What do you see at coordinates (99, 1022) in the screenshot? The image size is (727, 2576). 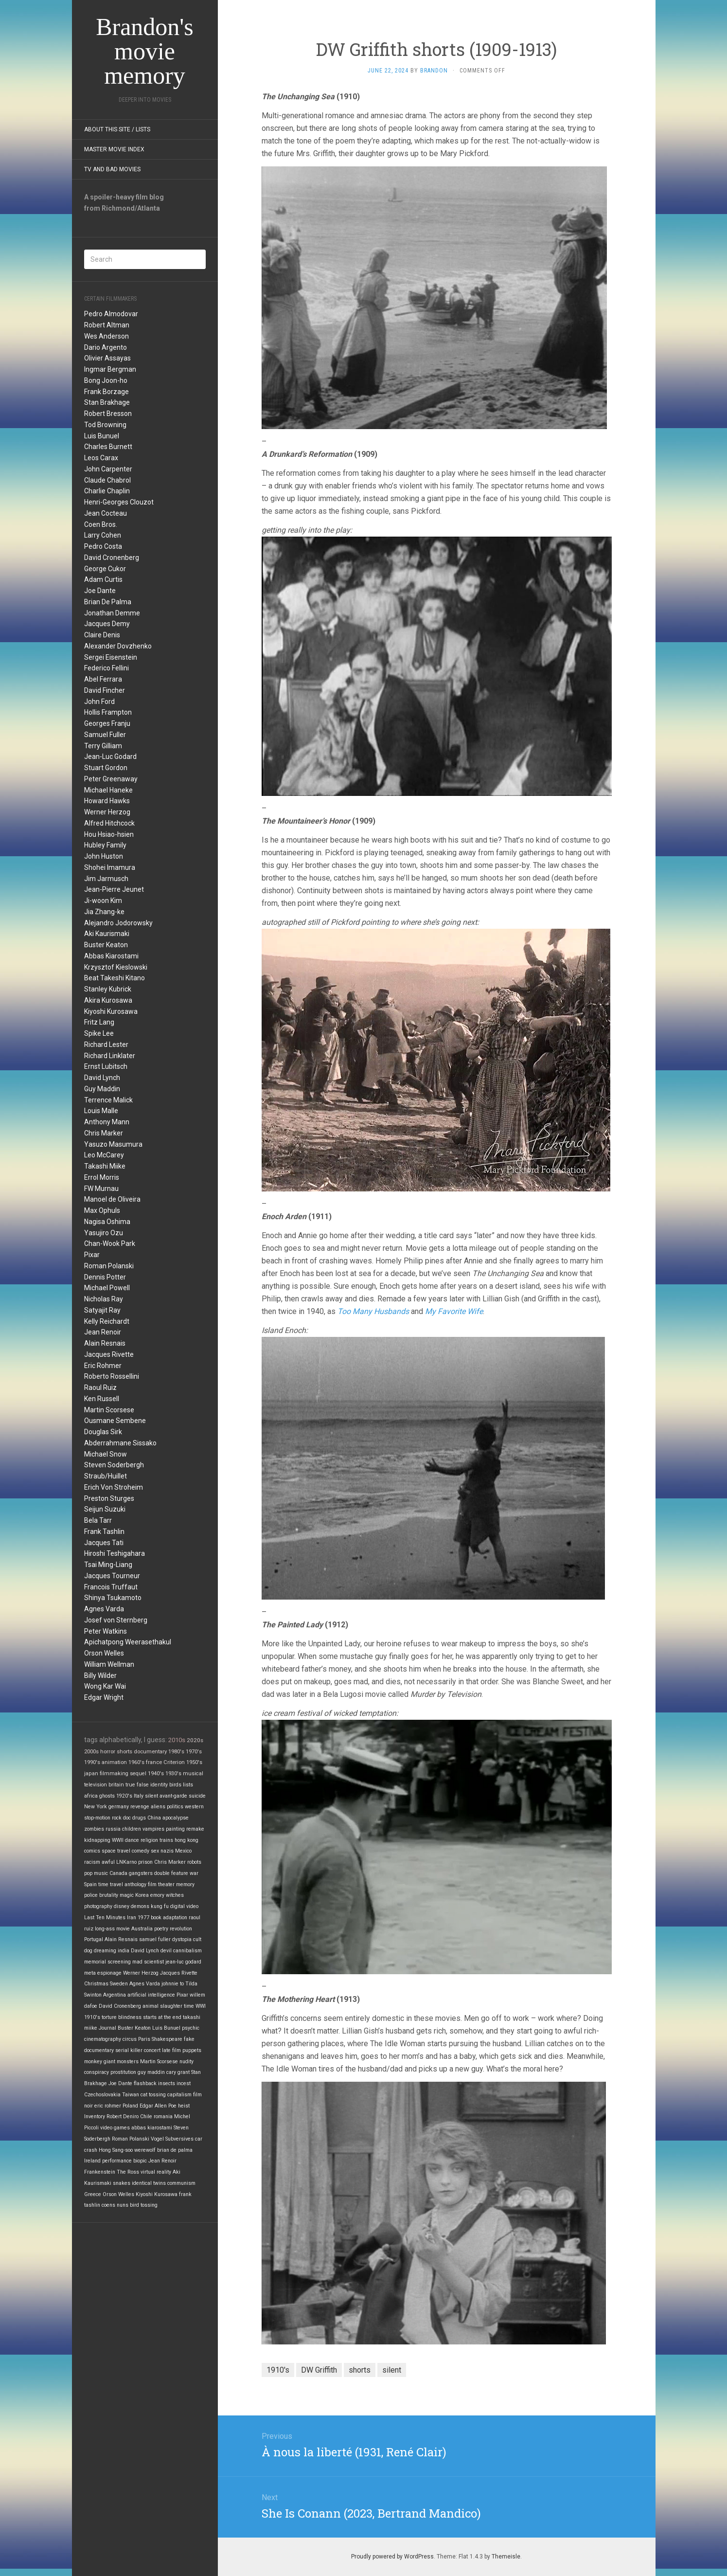 I see `Fritz Lang` at bounding box center [99, 1022].